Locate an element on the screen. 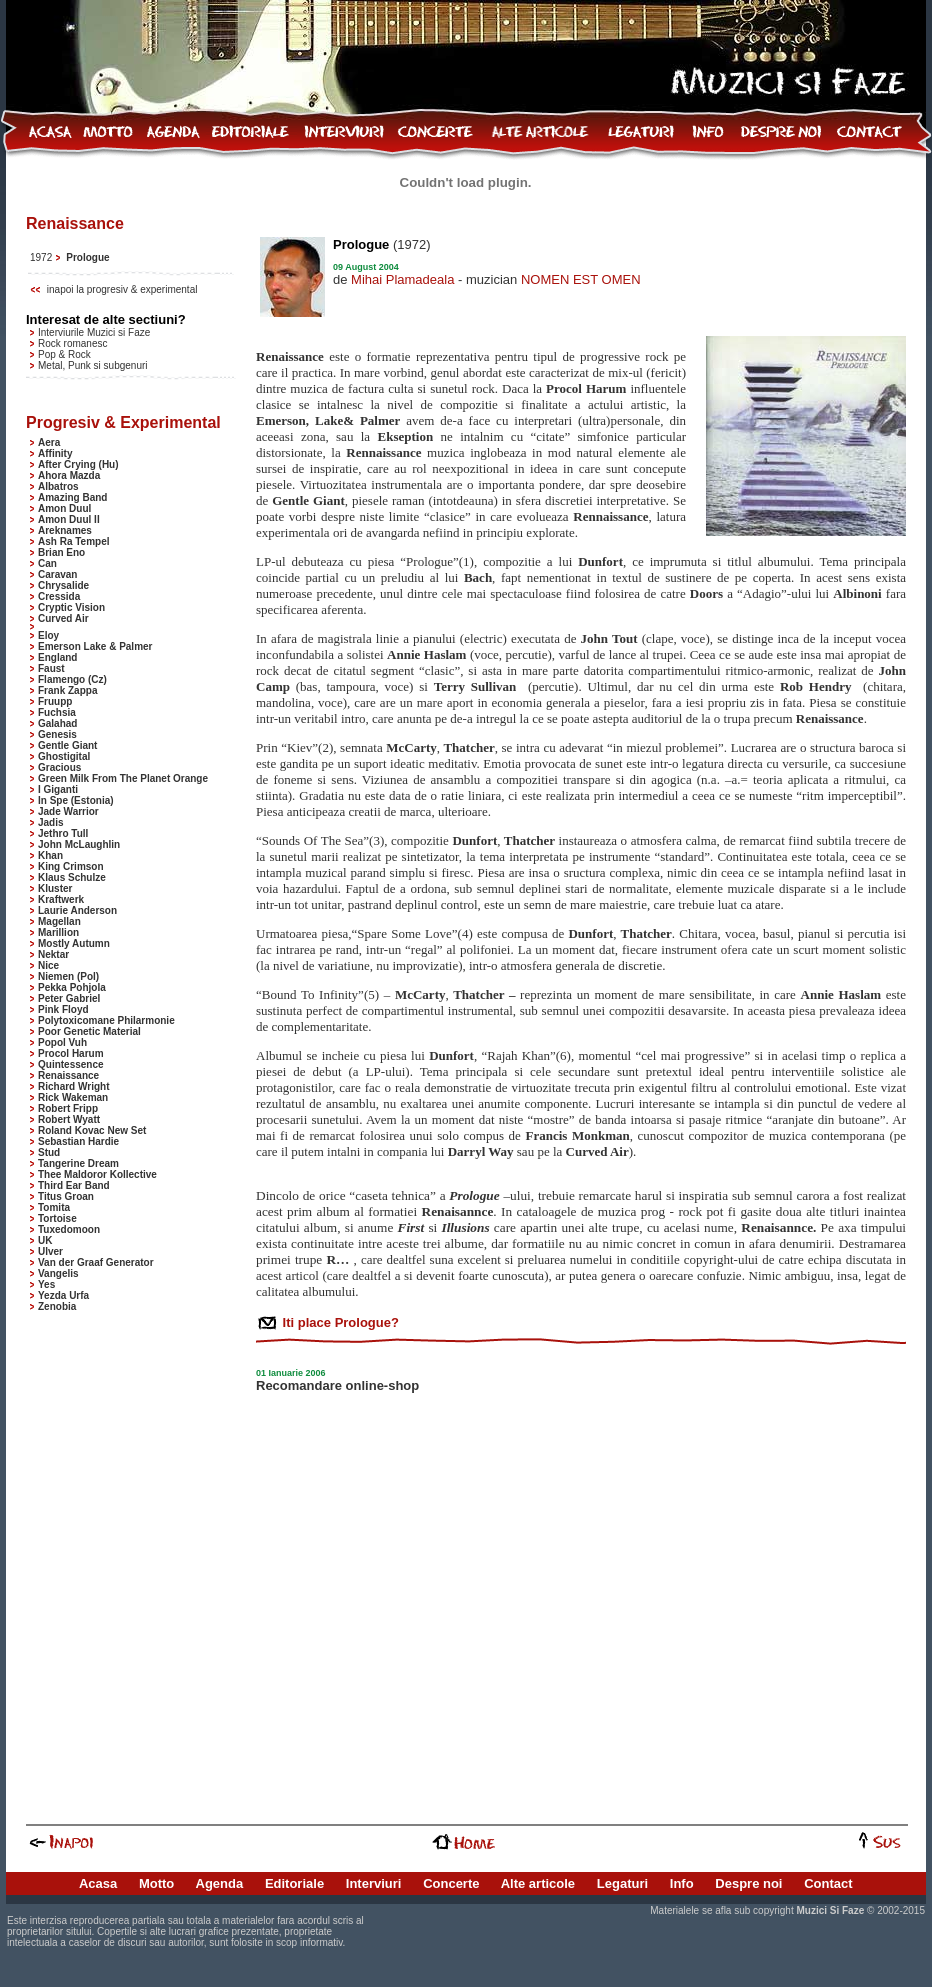  Procol Harum is located at coordinates (71, 1053).